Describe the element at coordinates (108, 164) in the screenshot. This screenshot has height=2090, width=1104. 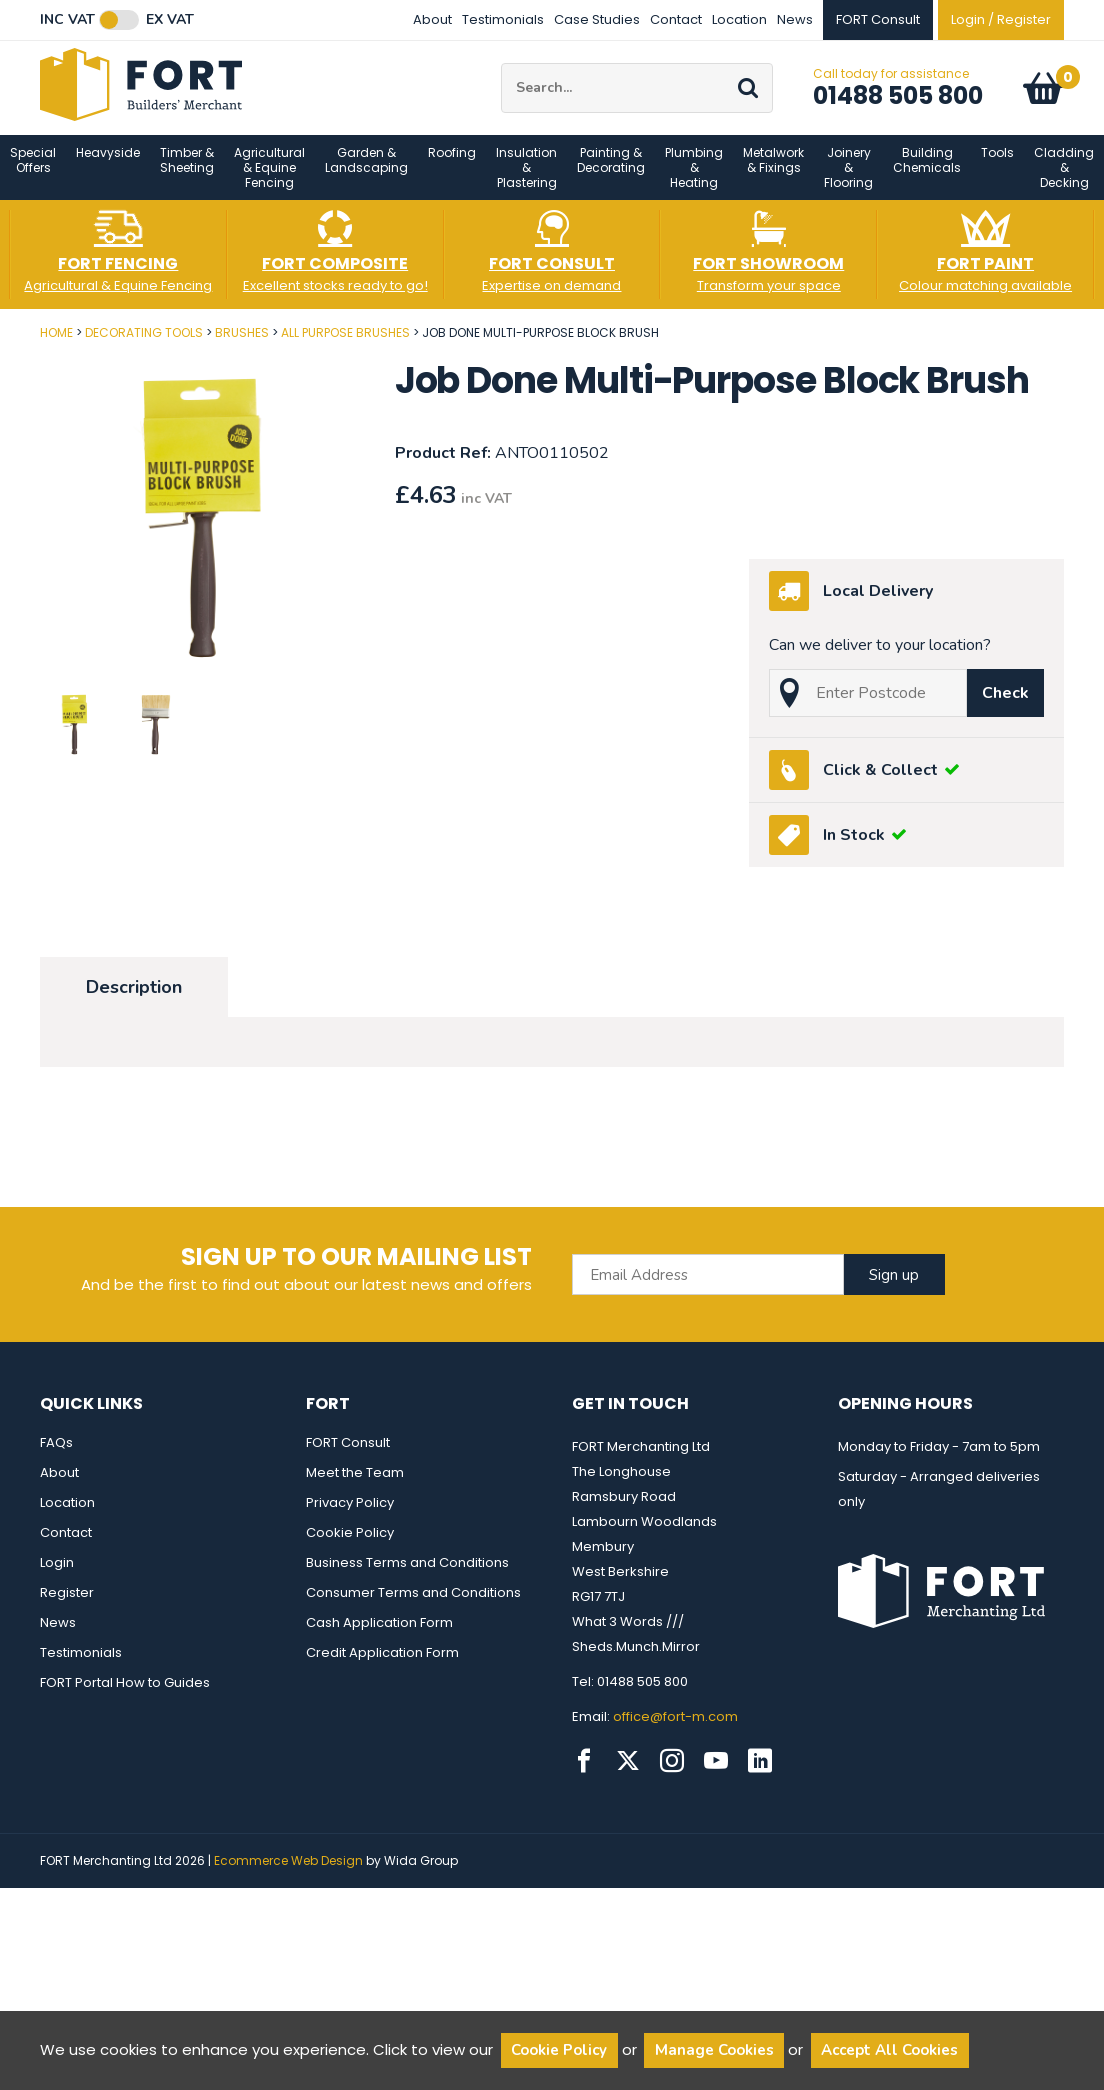
I see `Heavyside` at that location.